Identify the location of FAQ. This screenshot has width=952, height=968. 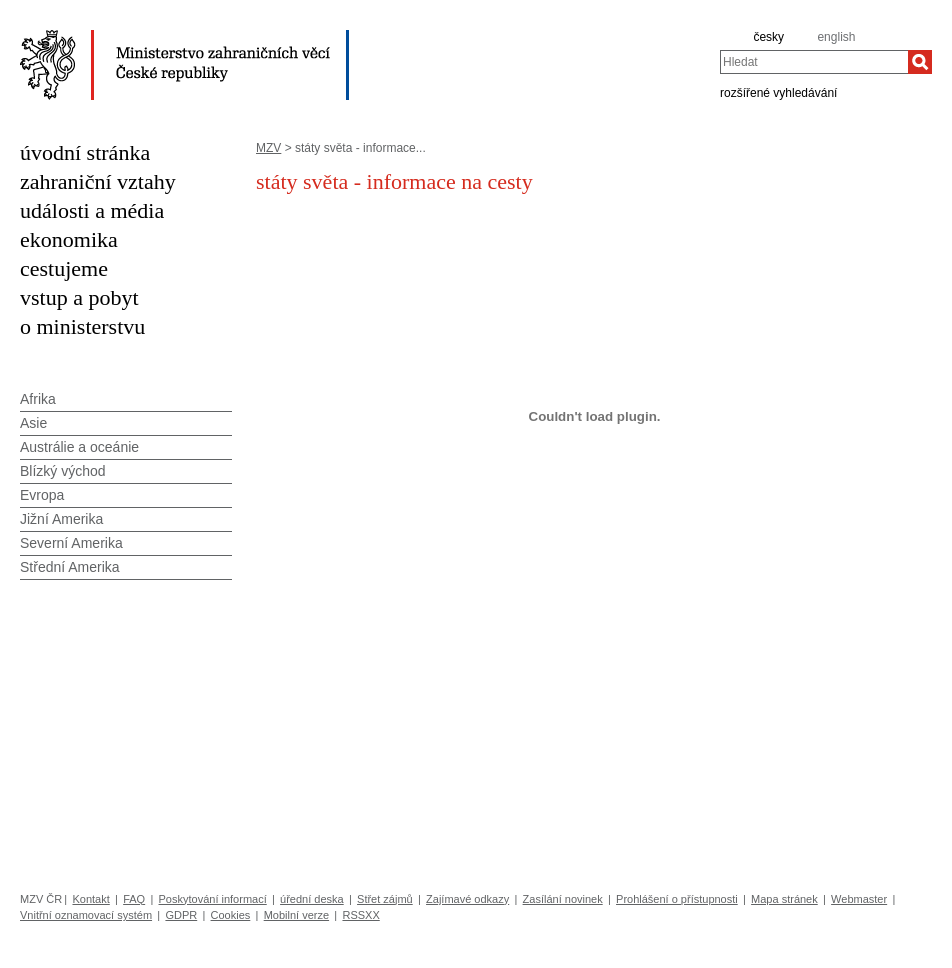
(134, 899).